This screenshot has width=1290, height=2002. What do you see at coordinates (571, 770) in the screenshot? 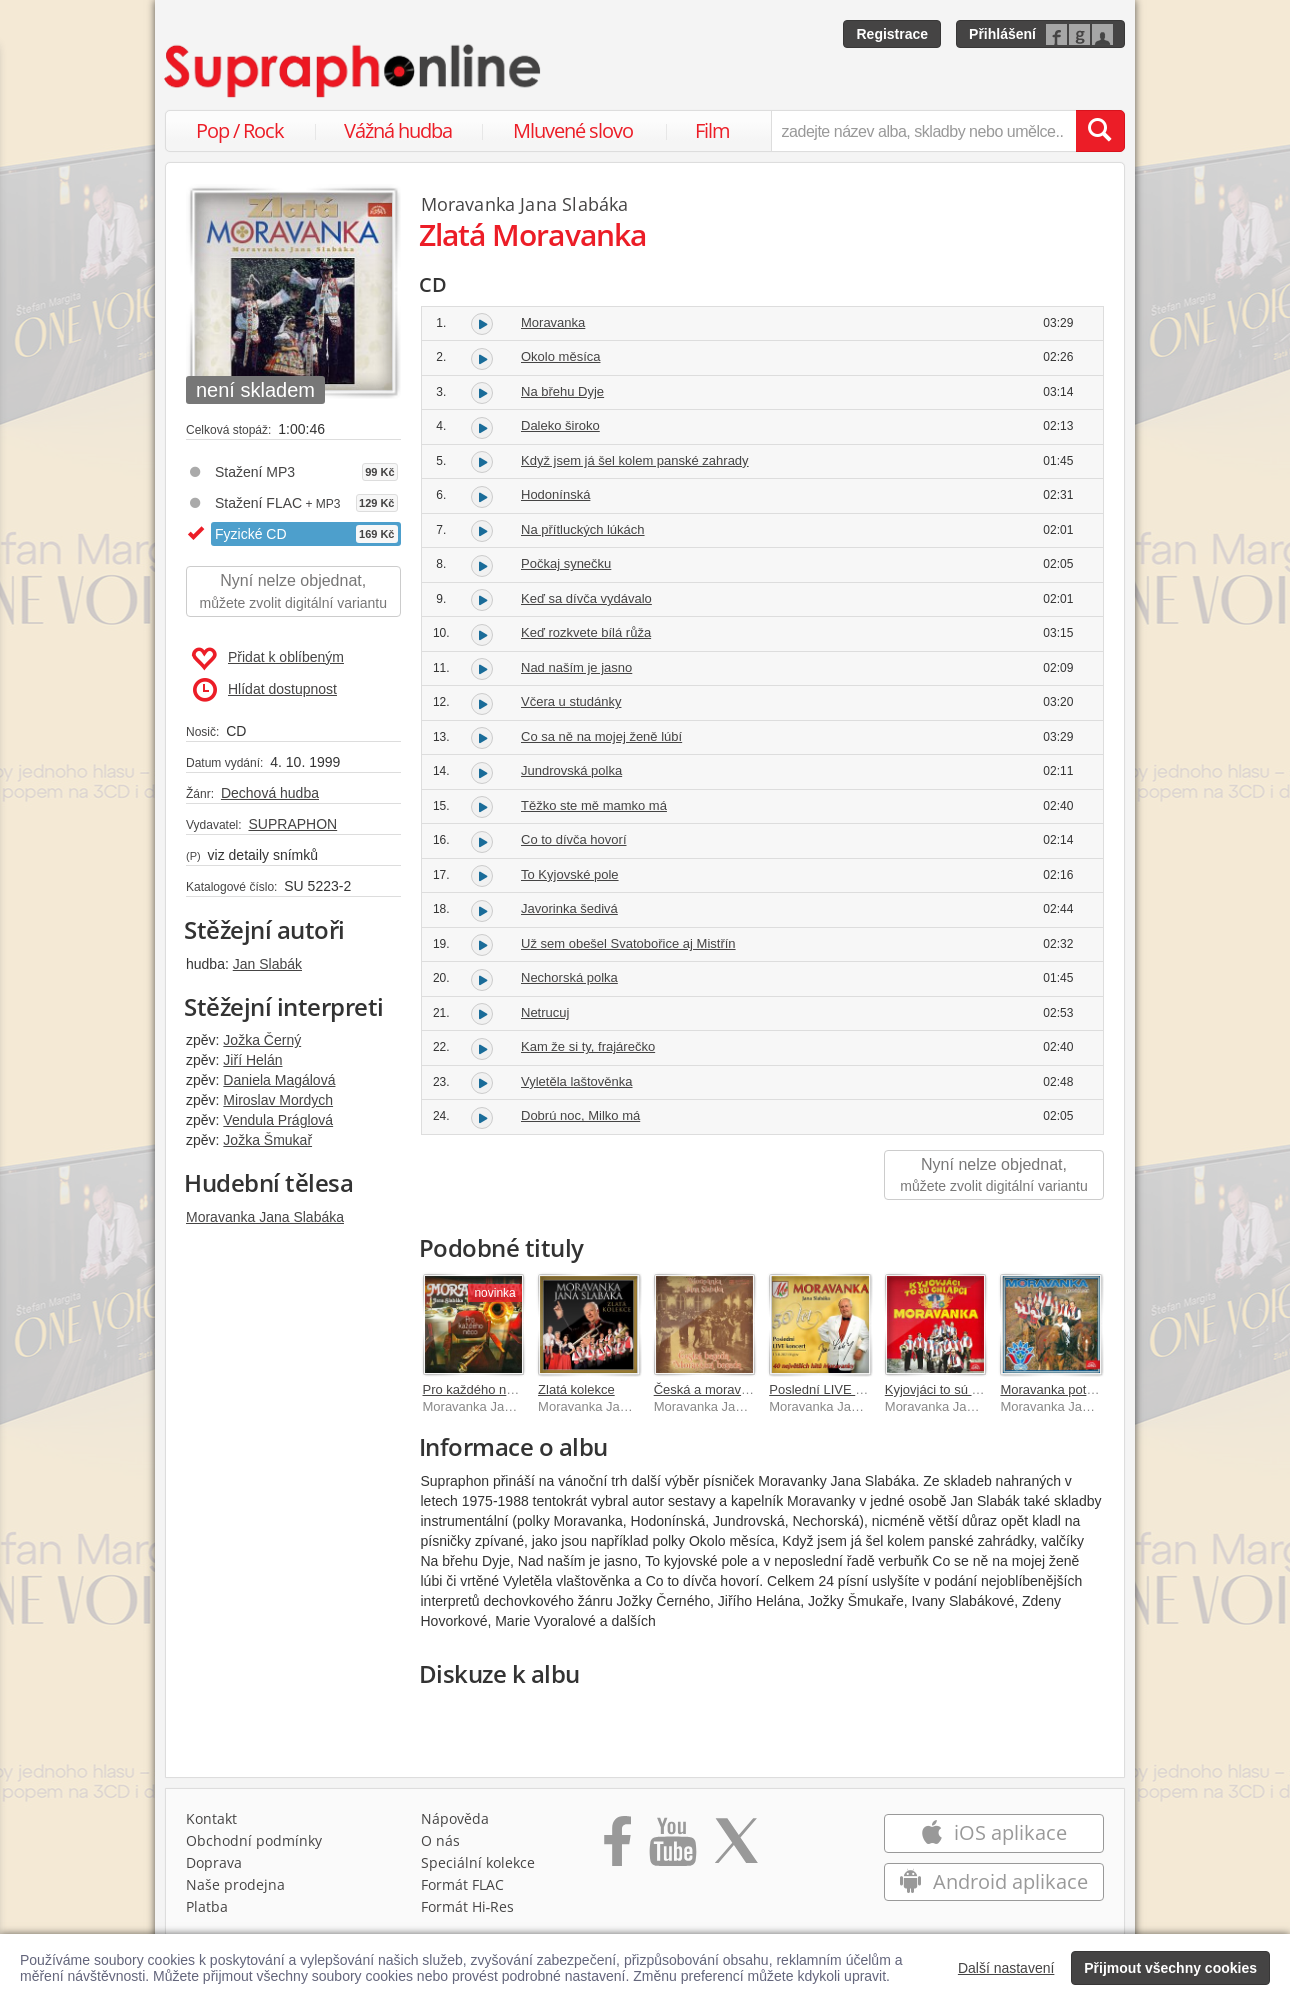
I see `Jundrovská polka` at bounding box center [571, 770].